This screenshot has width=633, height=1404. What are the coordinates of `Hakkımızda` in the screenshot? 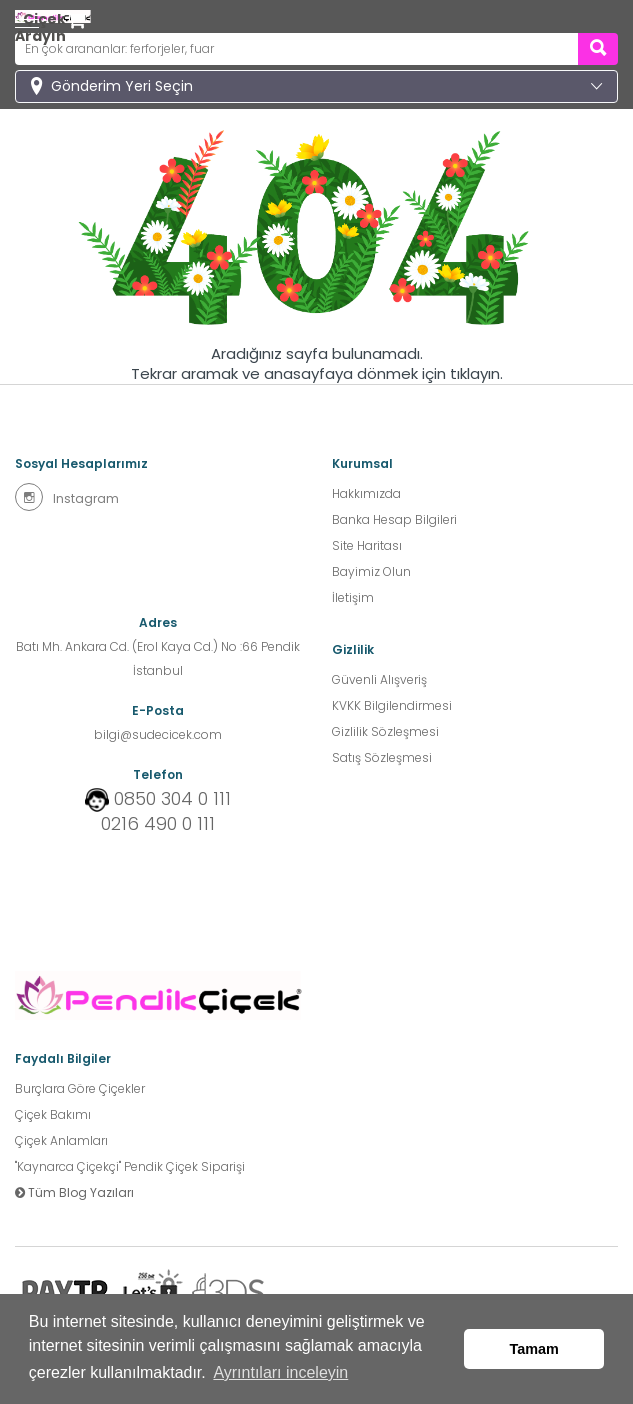 It's located at (366, 493).